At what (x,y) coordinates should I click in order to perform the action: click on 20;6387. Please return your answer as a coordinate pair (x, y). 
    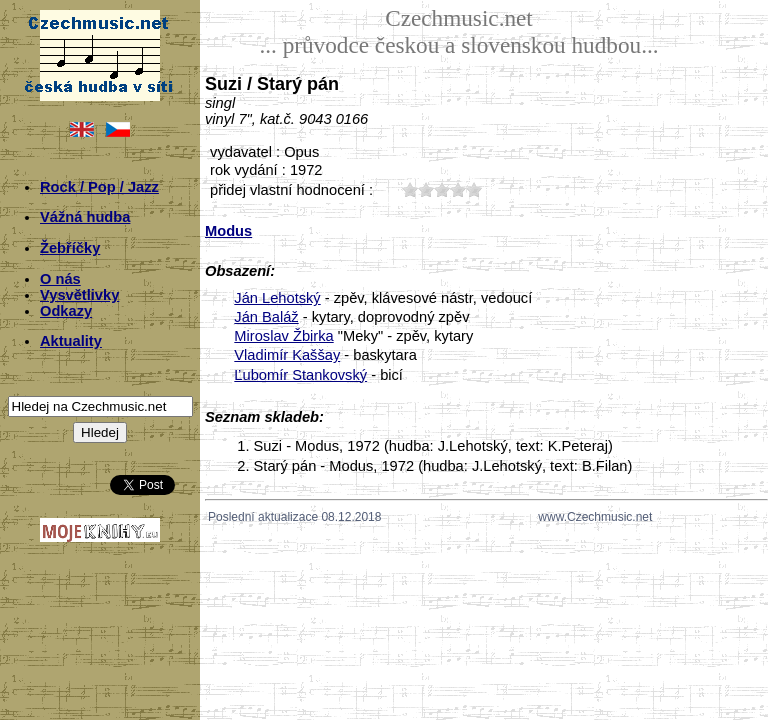
    Looking at the image, I should click on (426, 189).